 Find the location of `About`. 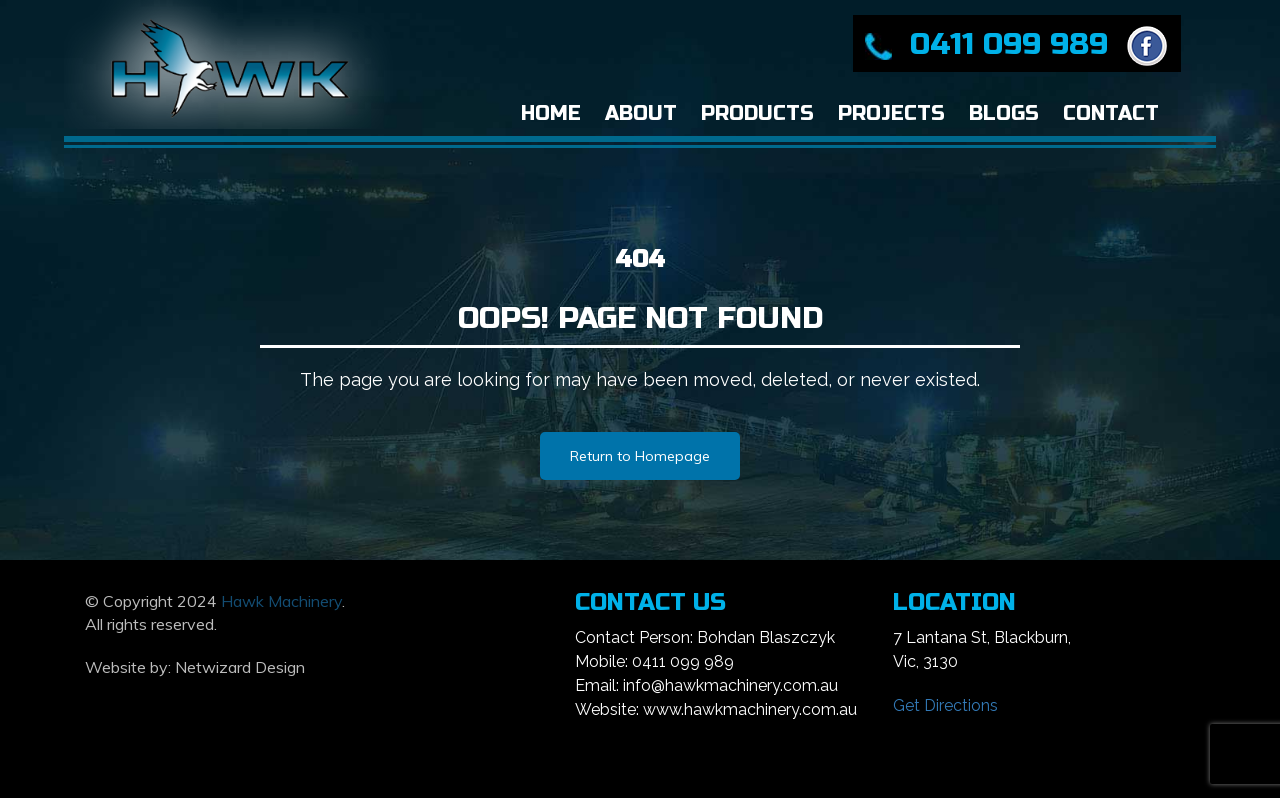

About is located at coordinates (641, 113).